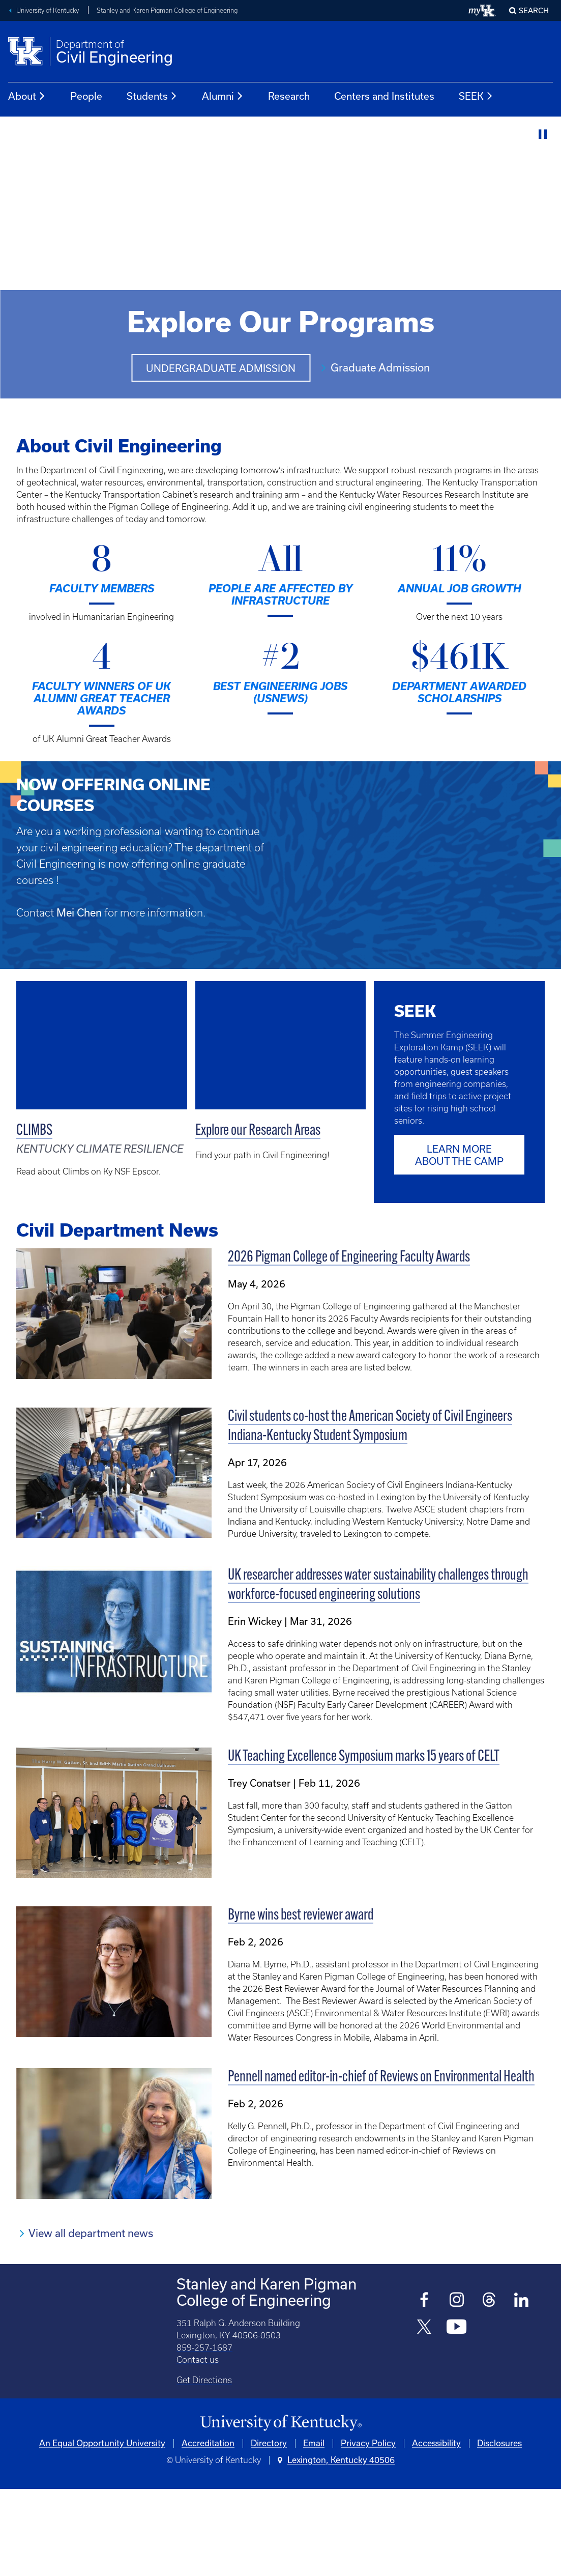  Describe the element at coordinates (543, 135) in the screenshot. I see `[Stop Video]` at that location.